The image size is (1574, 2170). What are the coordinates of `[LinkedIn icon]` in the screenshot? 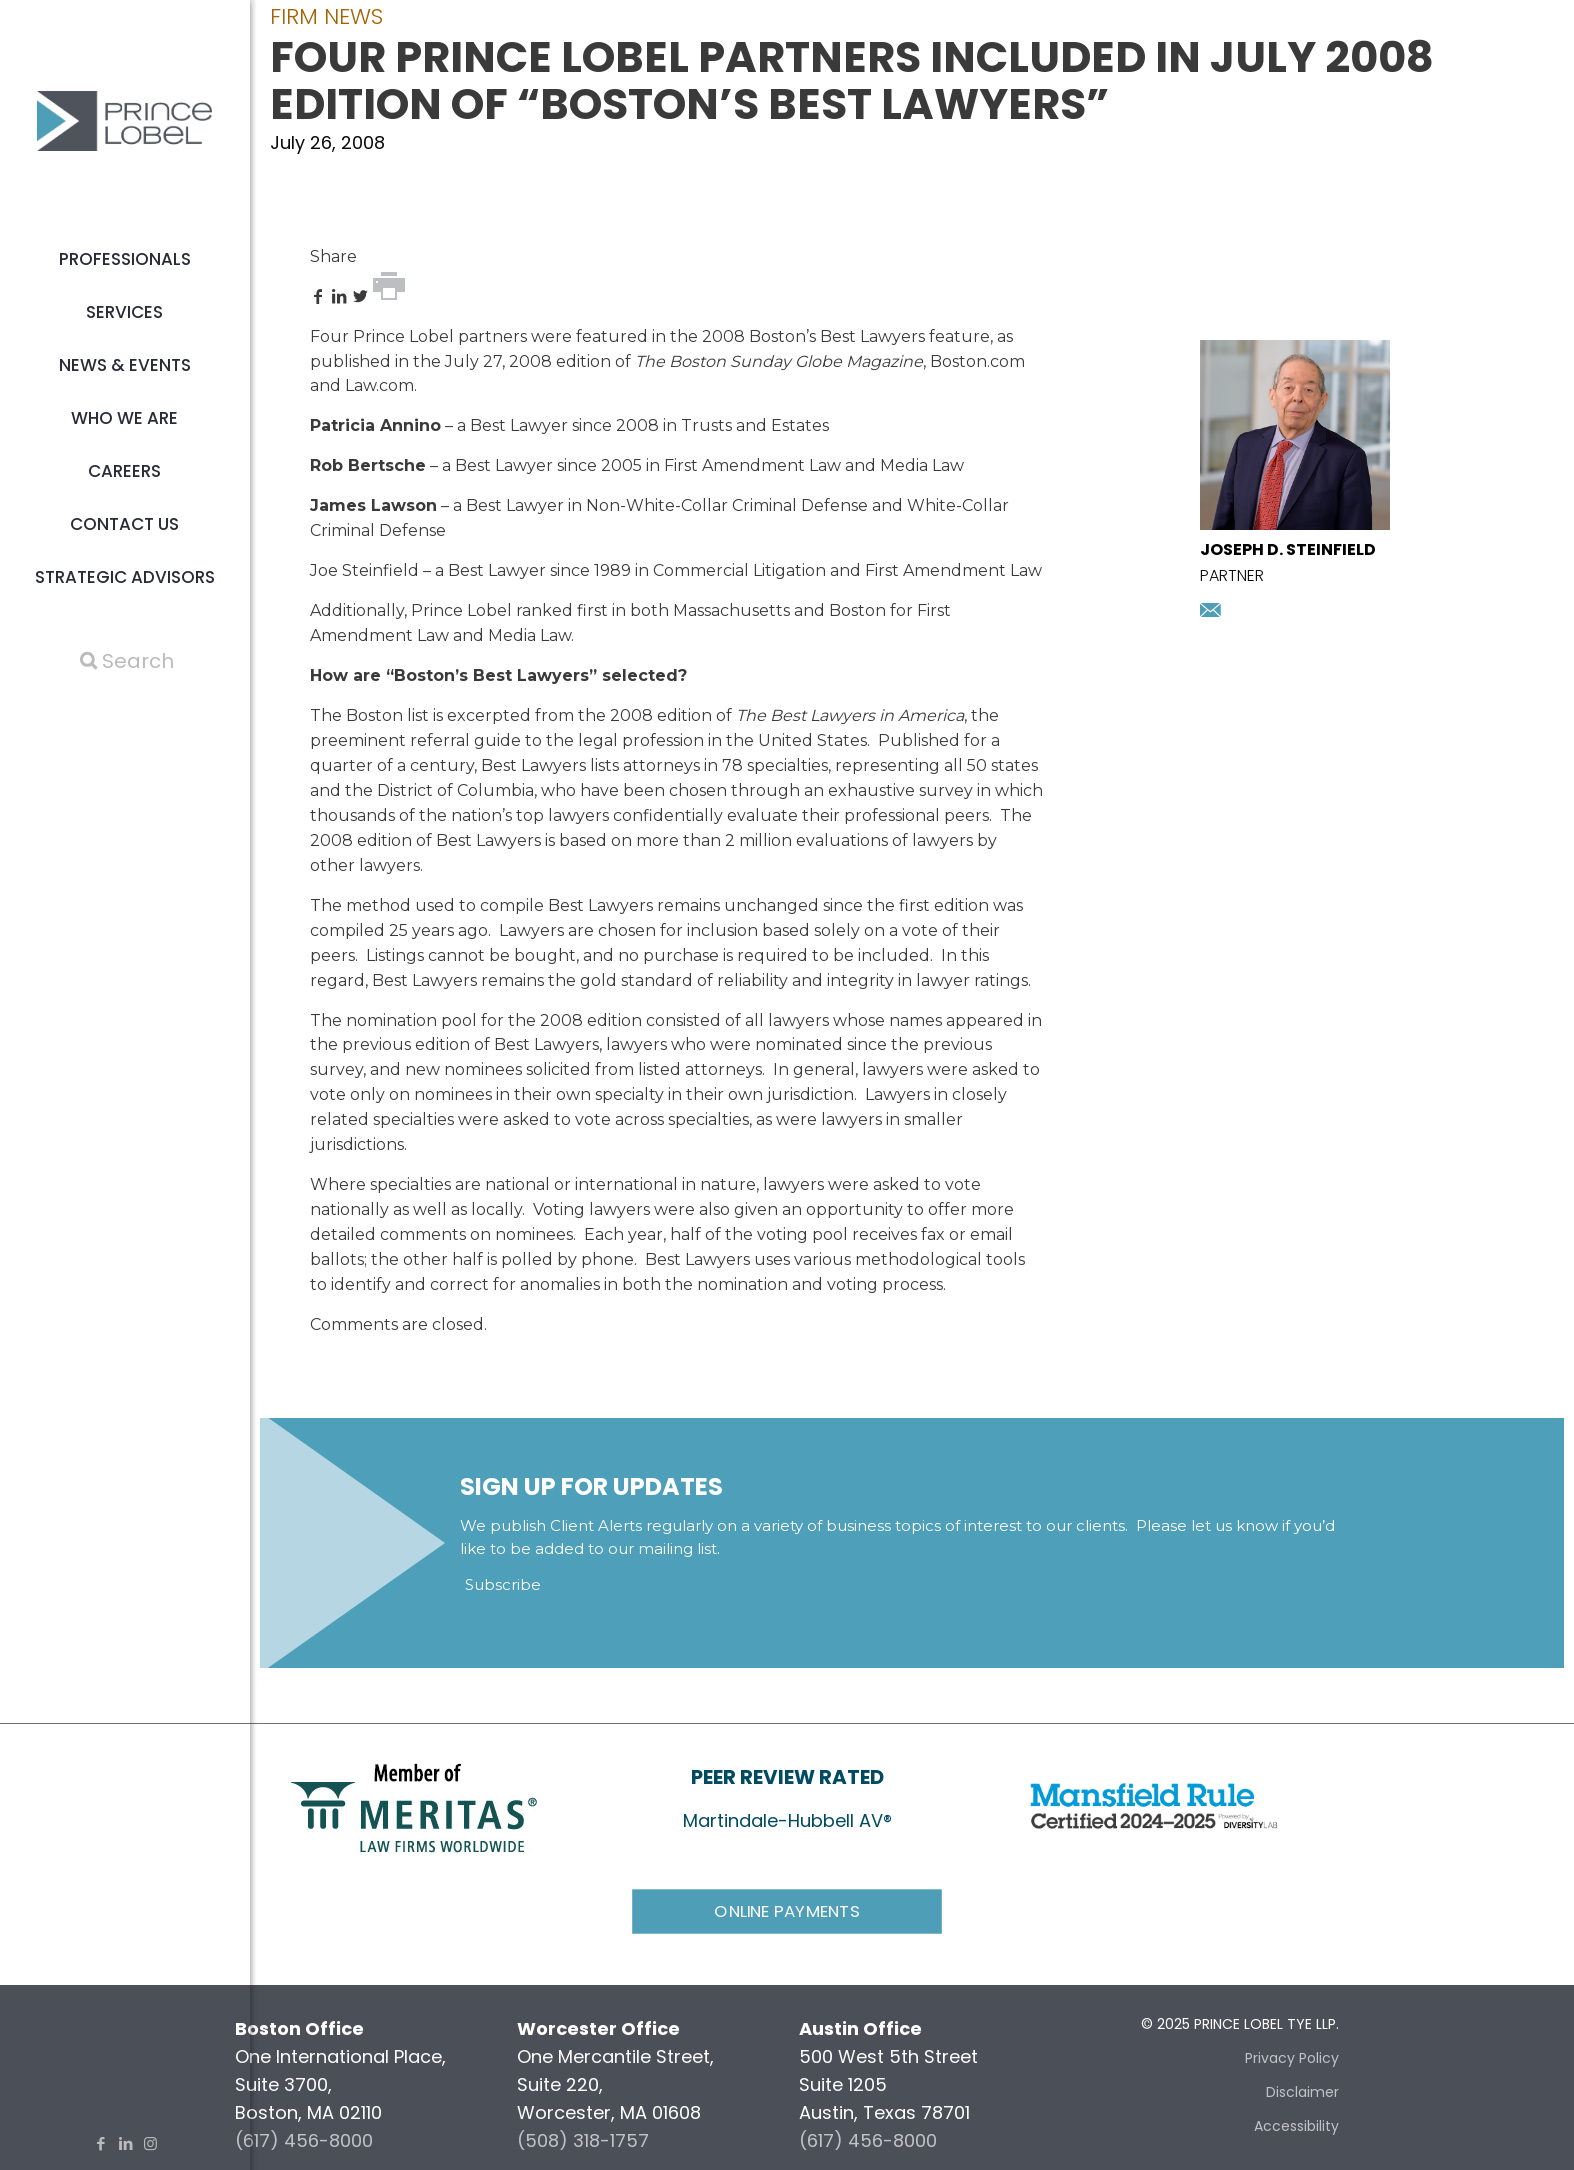 It's located at (125, 2143).